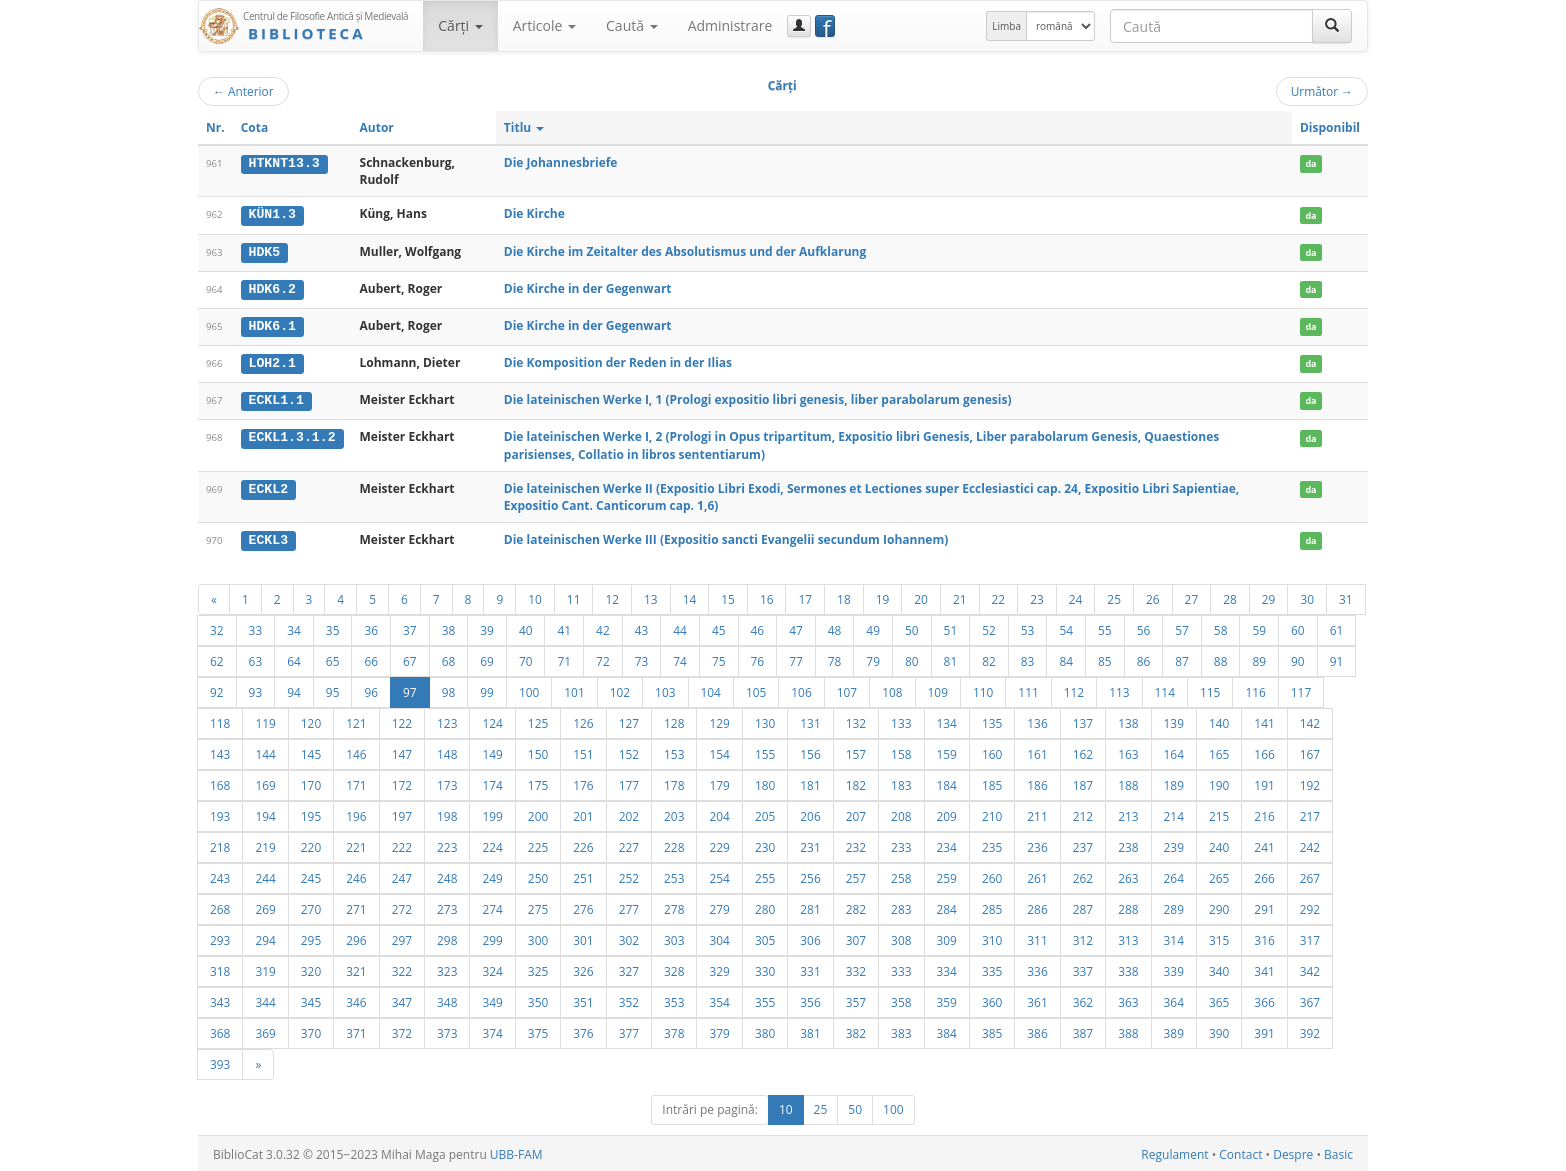  I want to click on 77, so click(796, 658).